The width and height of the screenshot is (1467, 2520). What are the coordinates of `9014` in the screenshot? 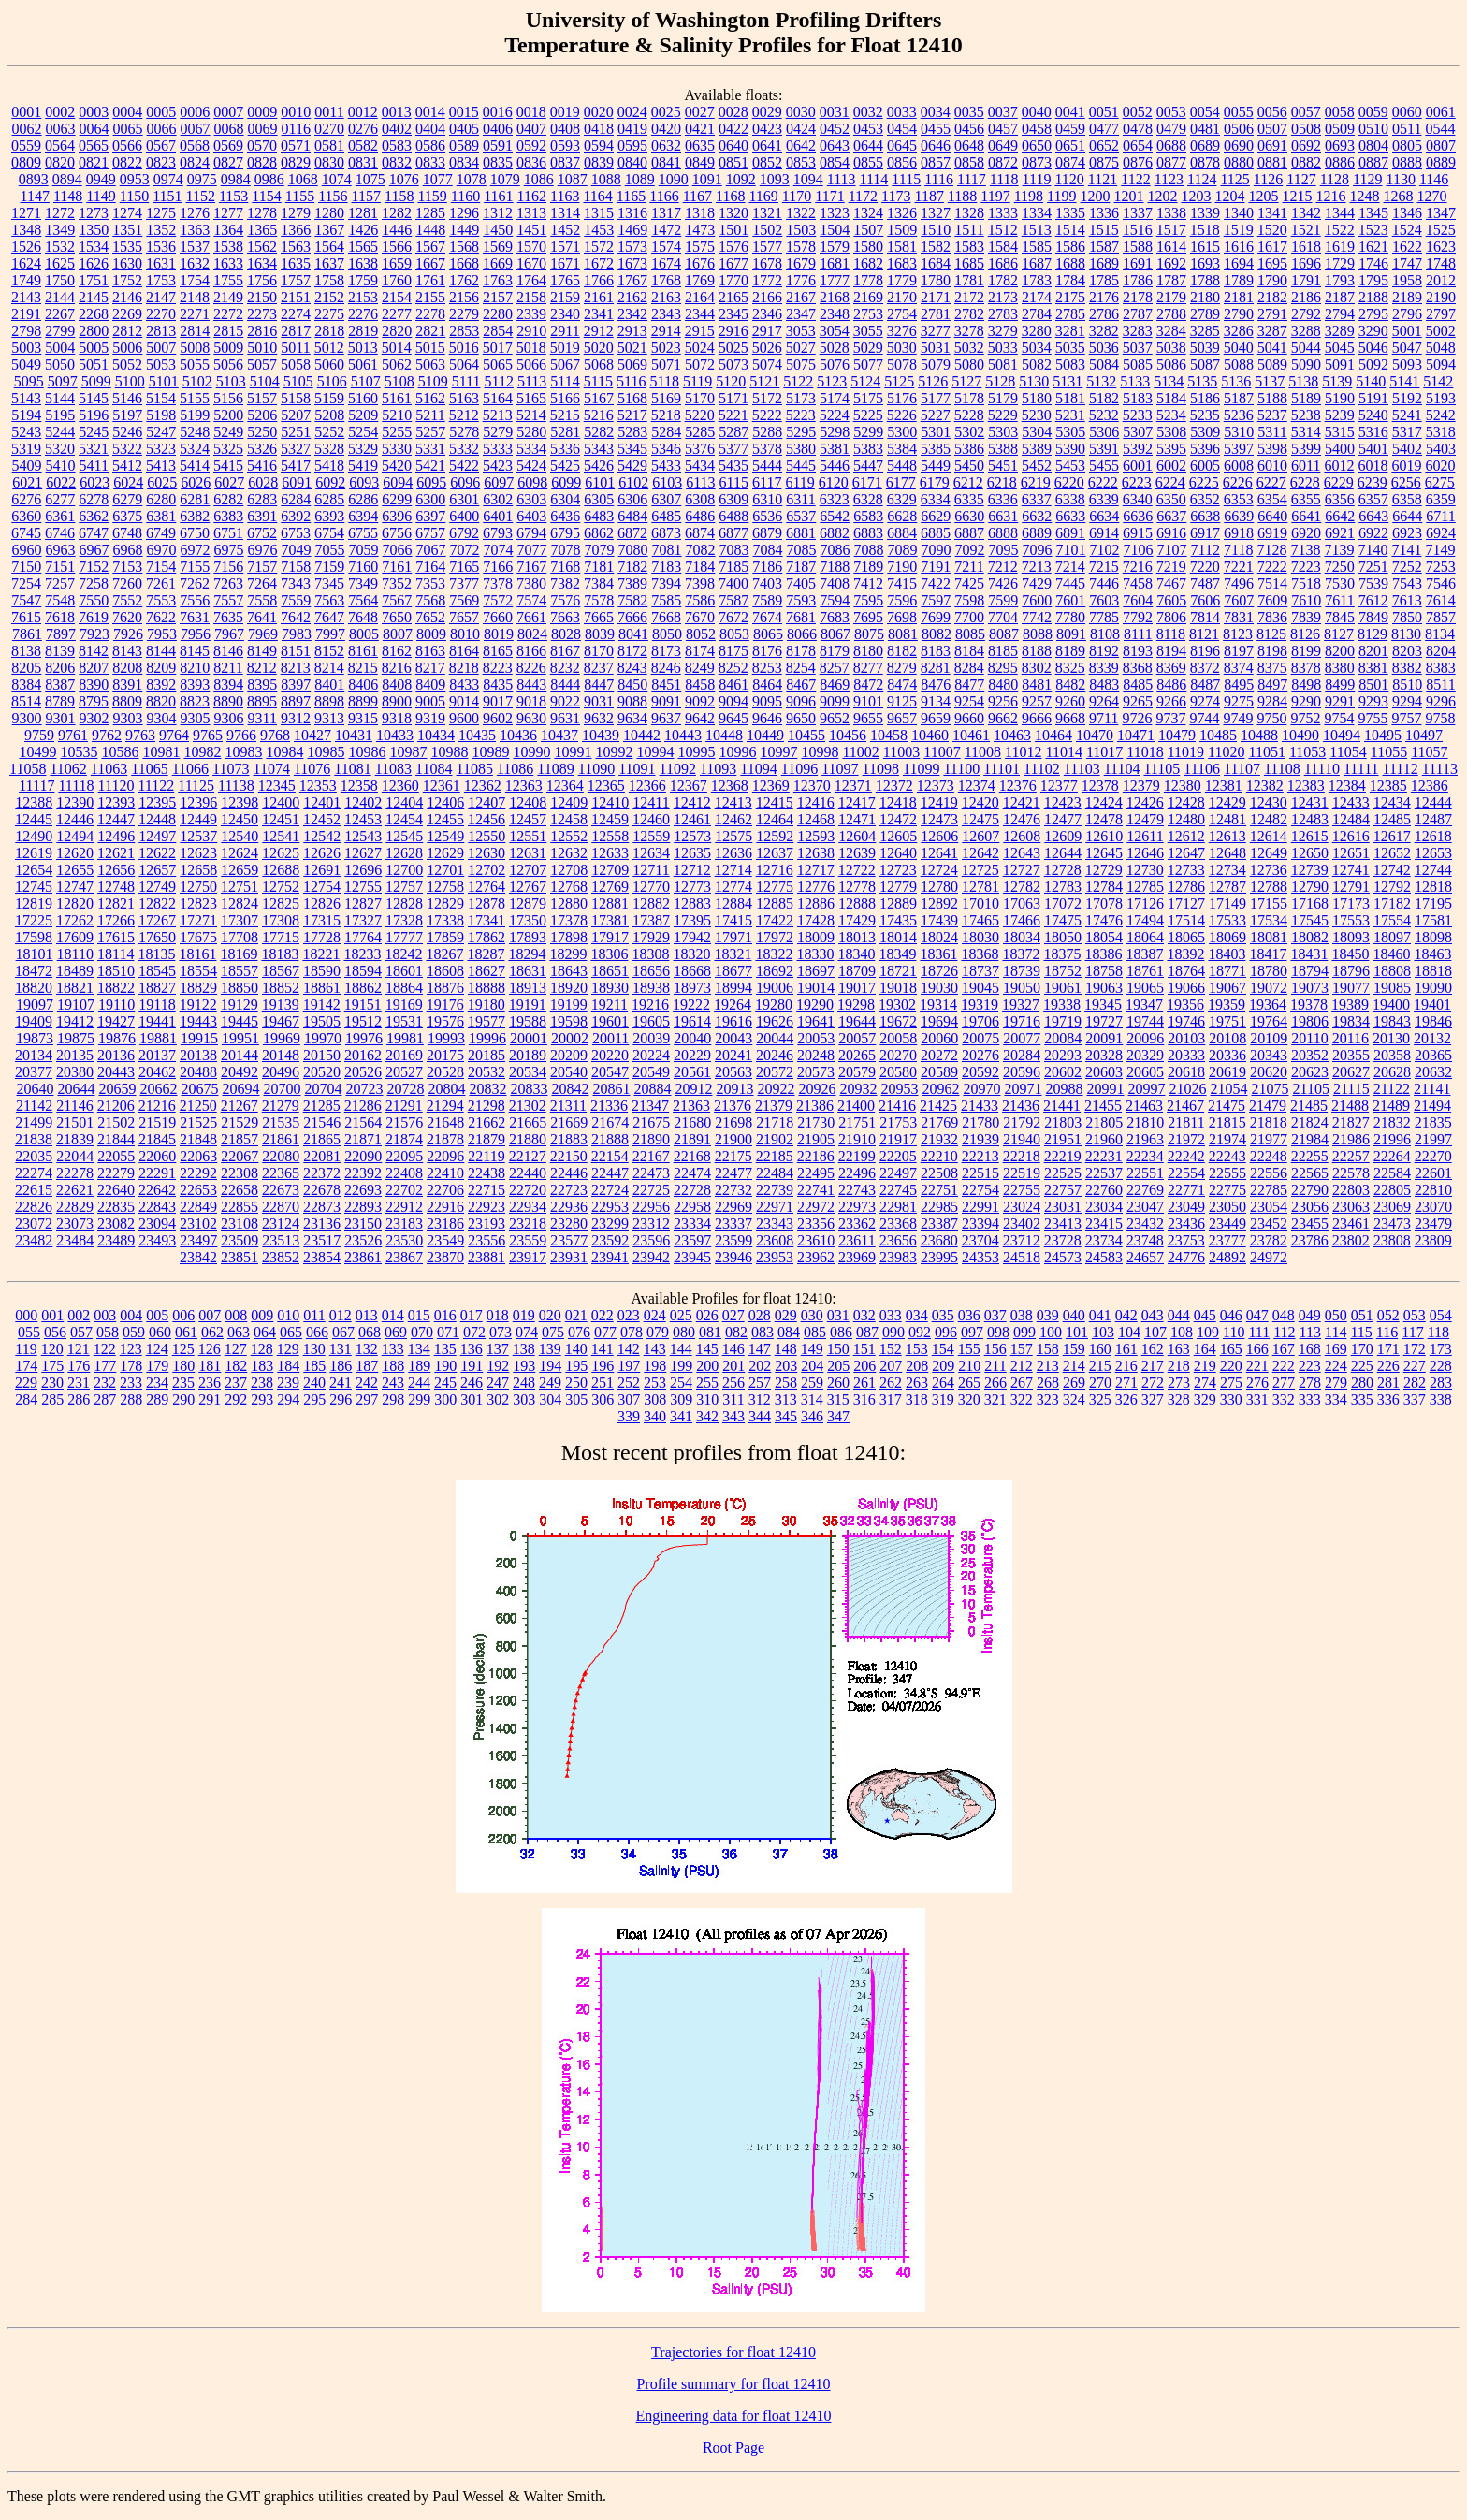 It's located at (464, 701).